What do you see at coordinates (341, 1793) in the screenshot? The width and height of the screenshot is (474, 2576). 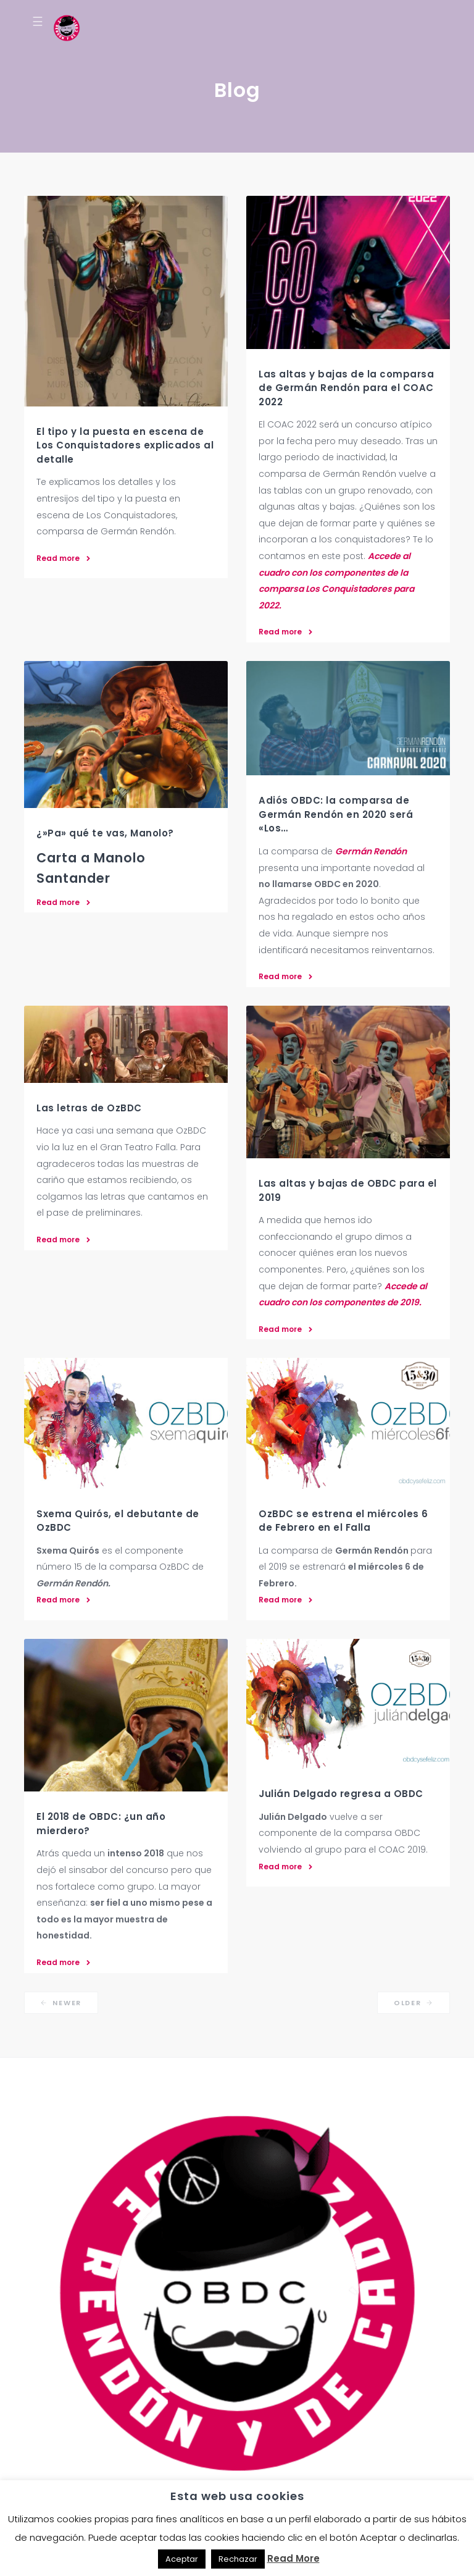 I see `Julián Delgado regresa a OBDC` at bounding box center [341, 1793].